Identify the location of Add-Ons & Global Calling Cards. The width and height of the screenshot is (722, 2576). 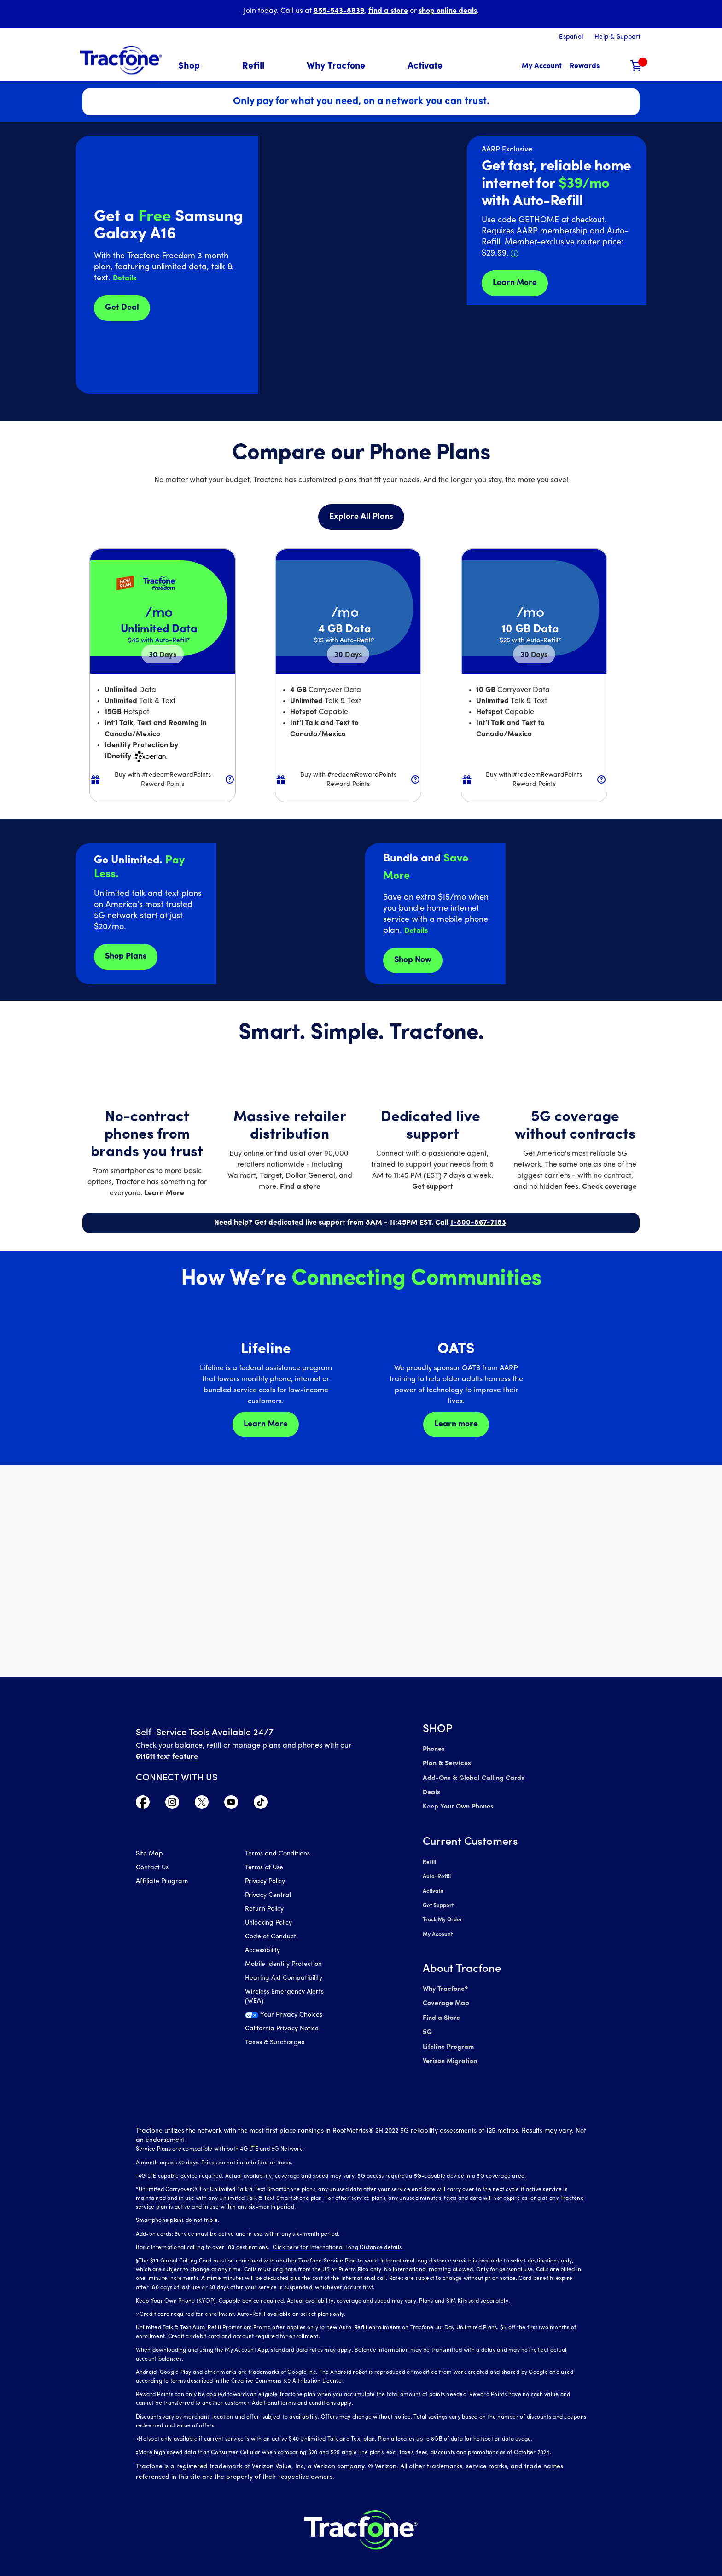
(471, 1777).